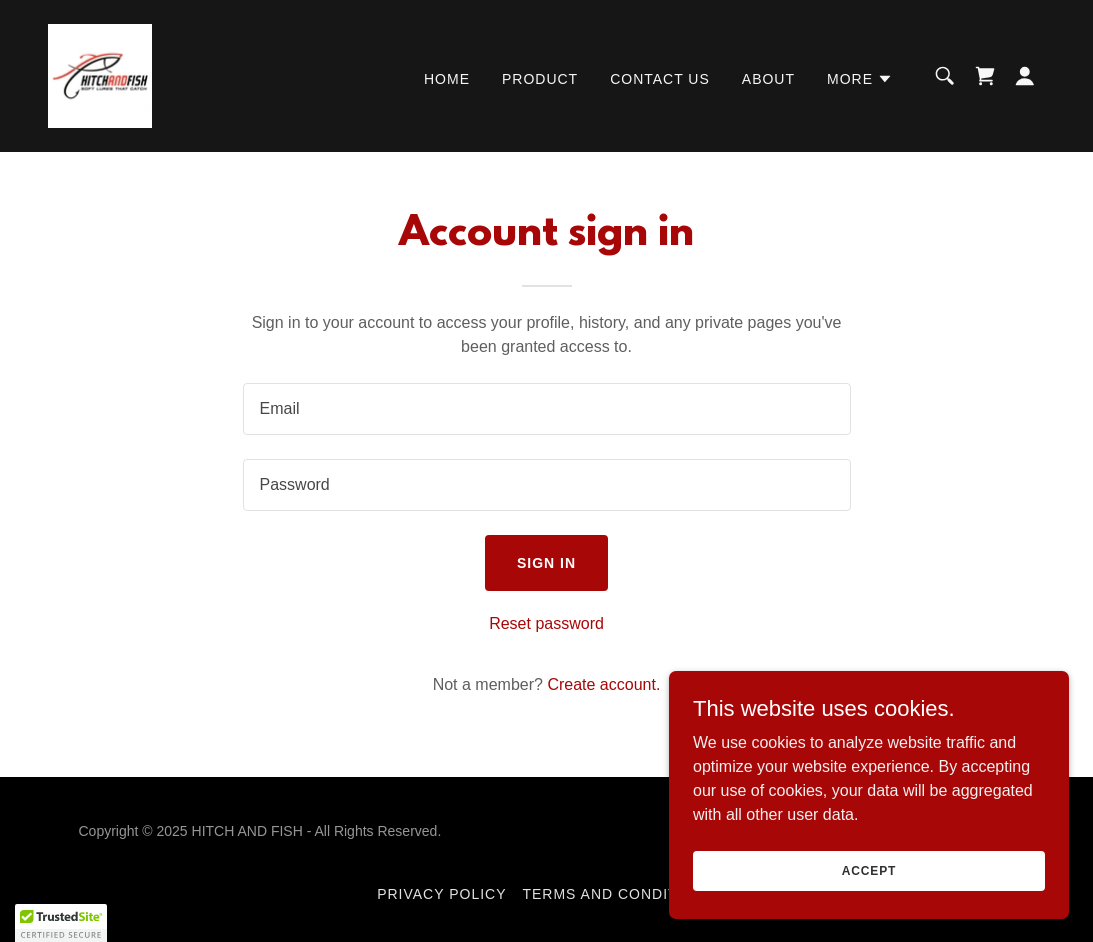 This screenshot has width=1093, height=942. What do you see at coordinates (540, 79) in the screenshot?
I see `Product [link]` at bounding box center [540, 79].